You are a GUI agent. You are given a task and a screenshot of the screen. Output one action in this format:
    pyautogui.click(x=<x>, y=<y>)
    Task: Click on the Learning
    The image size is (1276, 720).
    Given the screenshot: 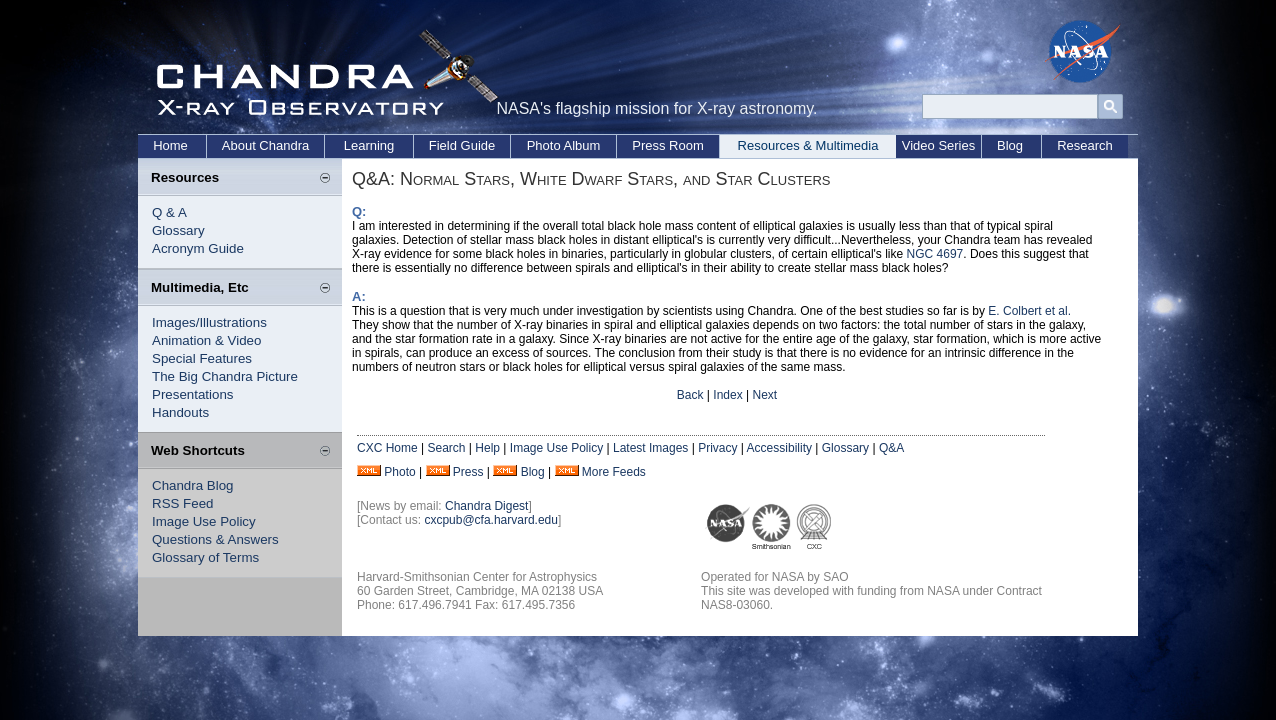 What is the action you would take?
    pyautogui.click(x=369, y=145)
    